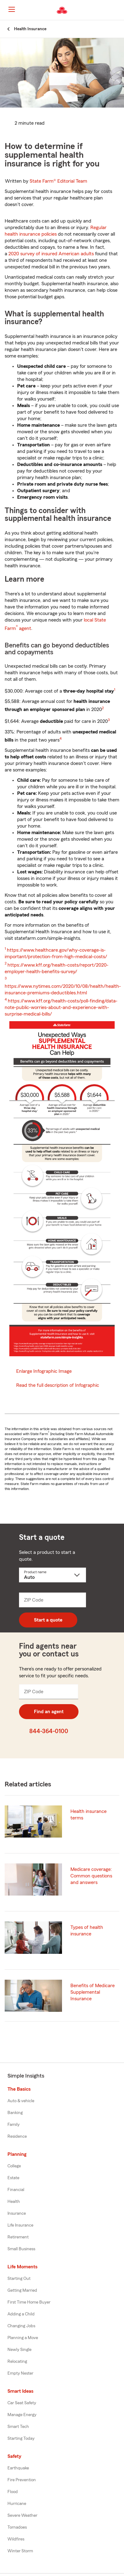 This screenshot has height=2576, width=124. What do you see at coordinates (12, 2492) in the screenshot?
I see `Flood` at bounding box center [12, 2492].